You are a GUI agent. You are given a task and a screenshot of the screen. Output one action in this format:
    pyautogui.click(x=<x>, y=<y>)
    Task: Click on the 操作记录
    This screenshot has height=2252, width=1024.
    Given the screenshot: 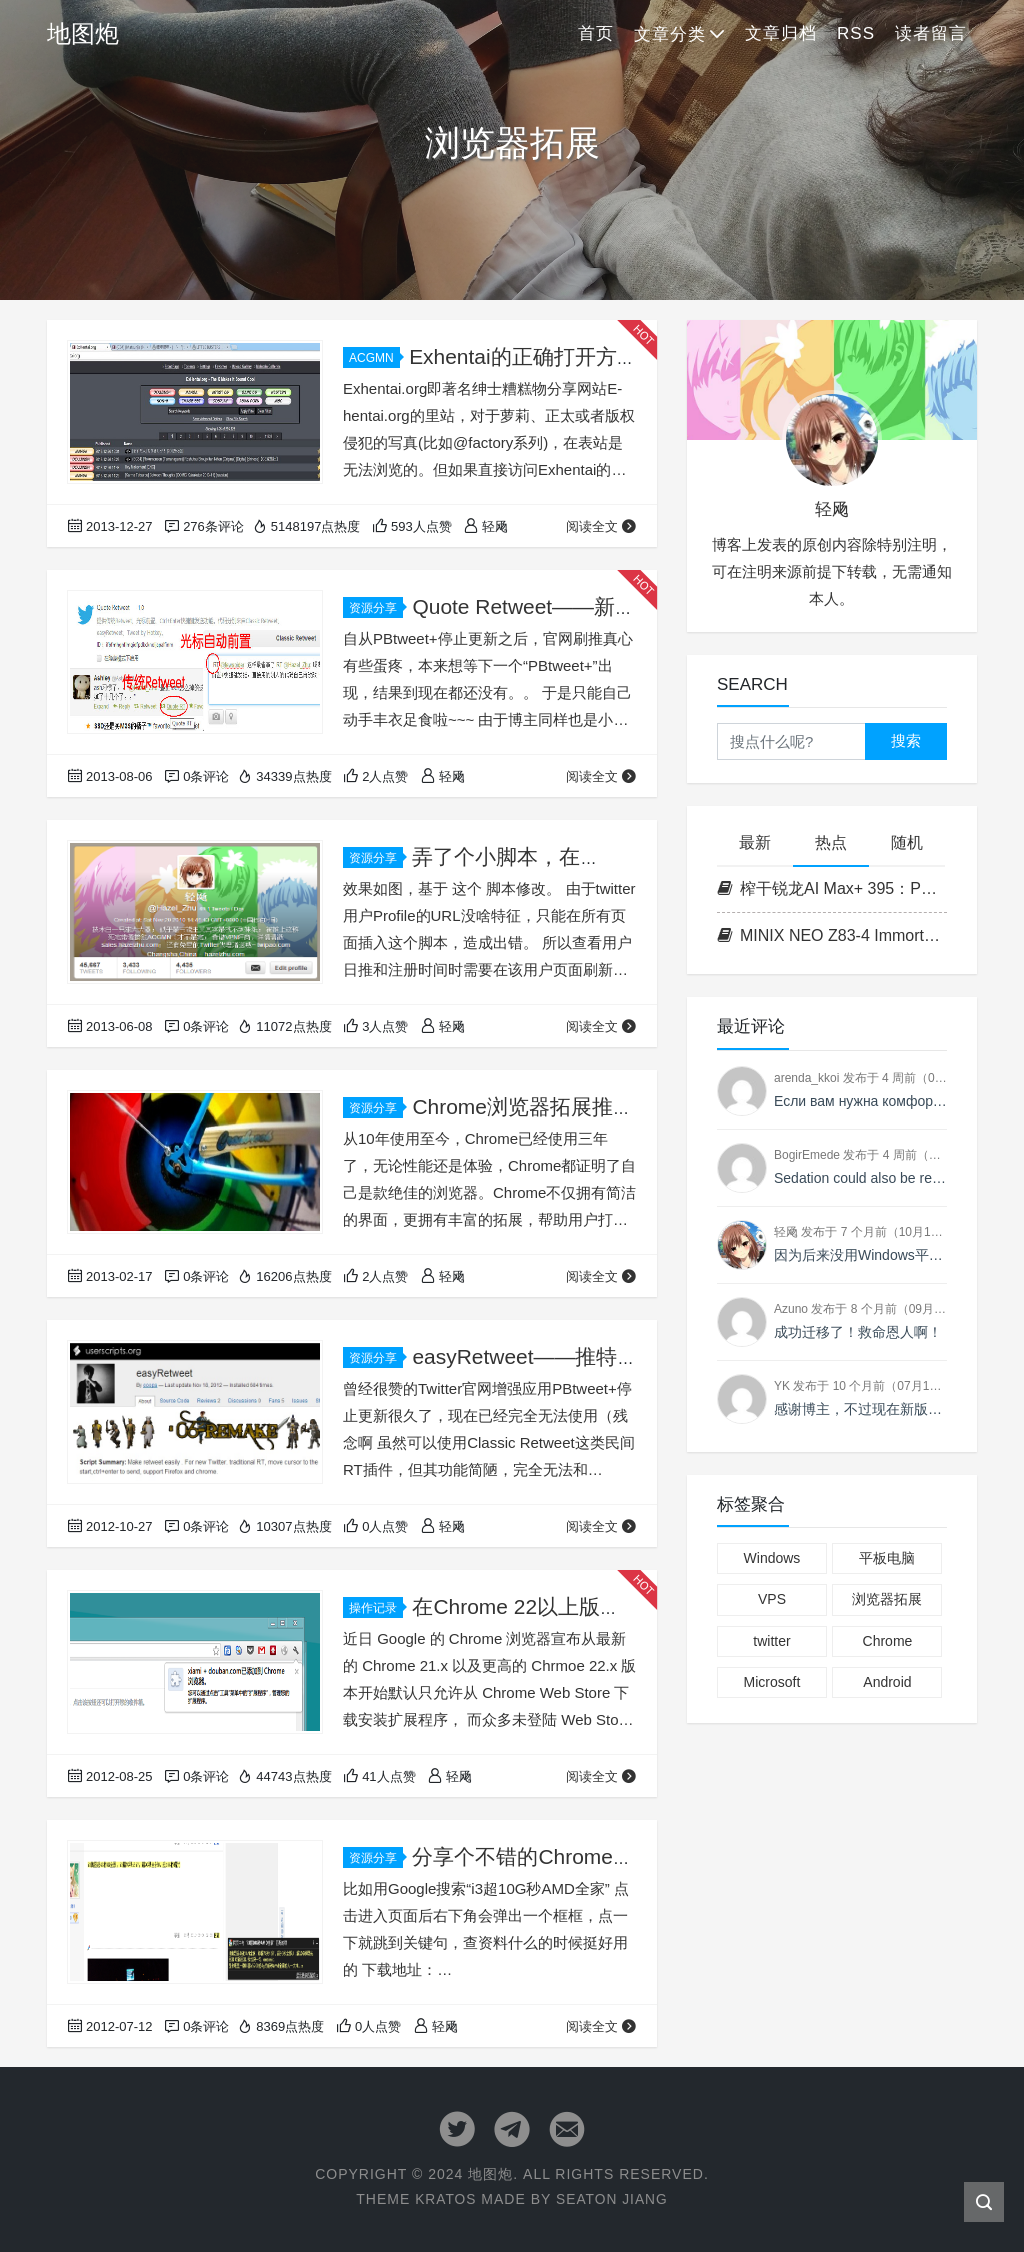 What is the action you would take?
    pyautogui.click(x=376, y=1608)
    